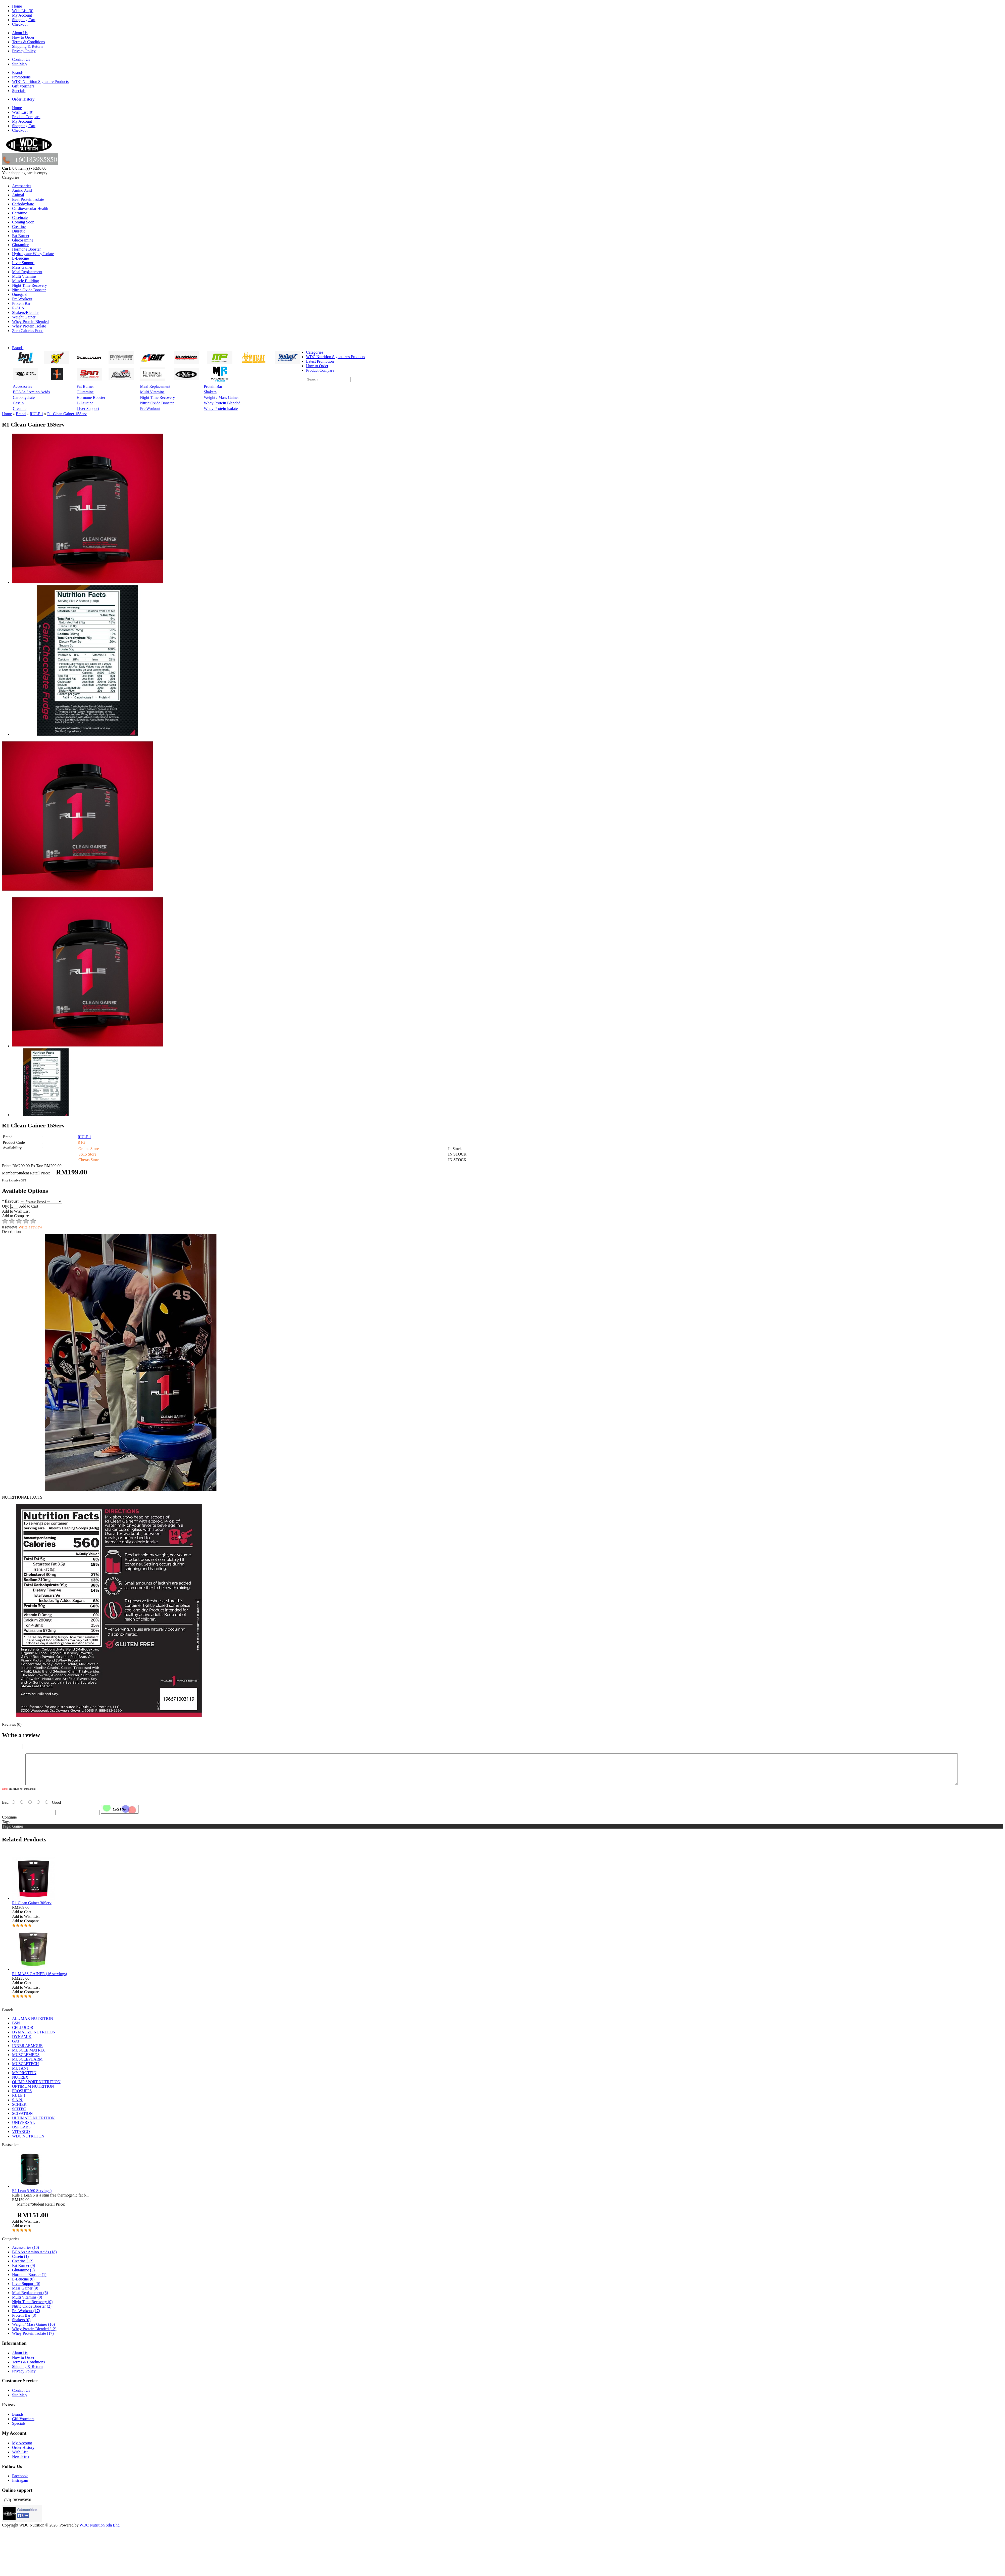 The image size is (1005, 2576). What do you see at coordinates (23, 2128) in the screenshot?
I see `UNIVERSAL` at bounding box center [23, 2128].